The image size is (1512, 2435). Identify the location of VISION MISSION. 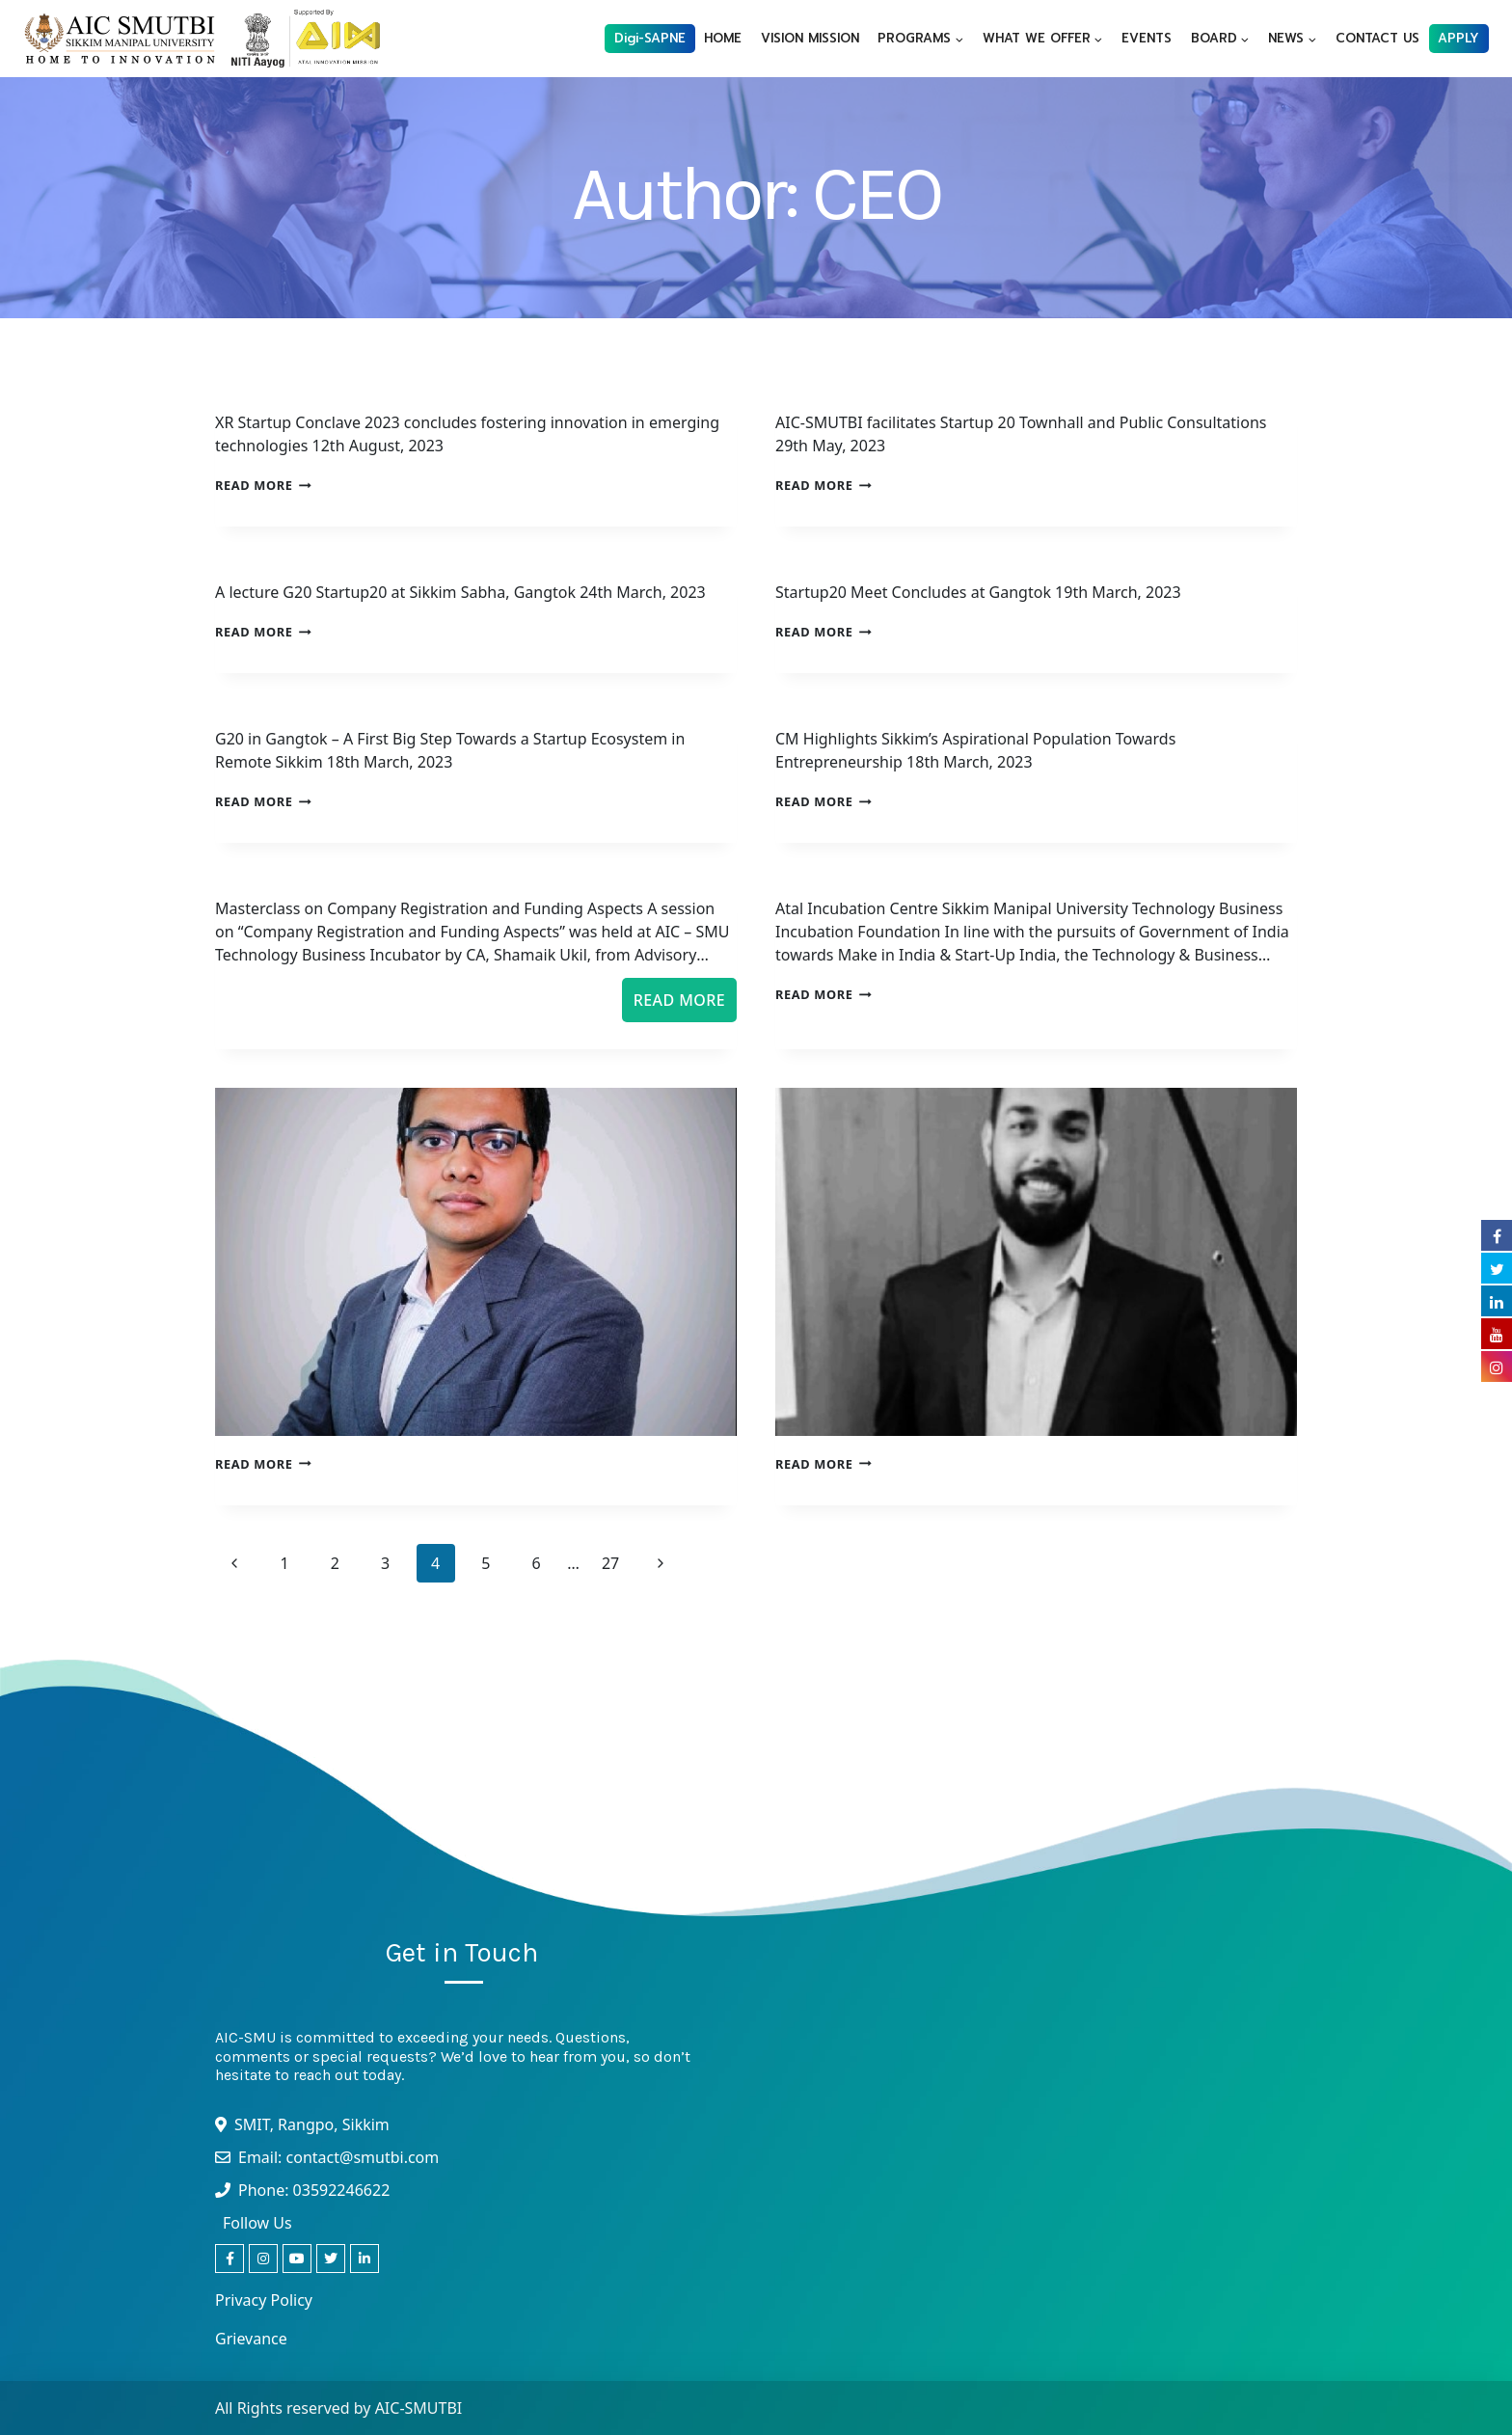
(810, 38).